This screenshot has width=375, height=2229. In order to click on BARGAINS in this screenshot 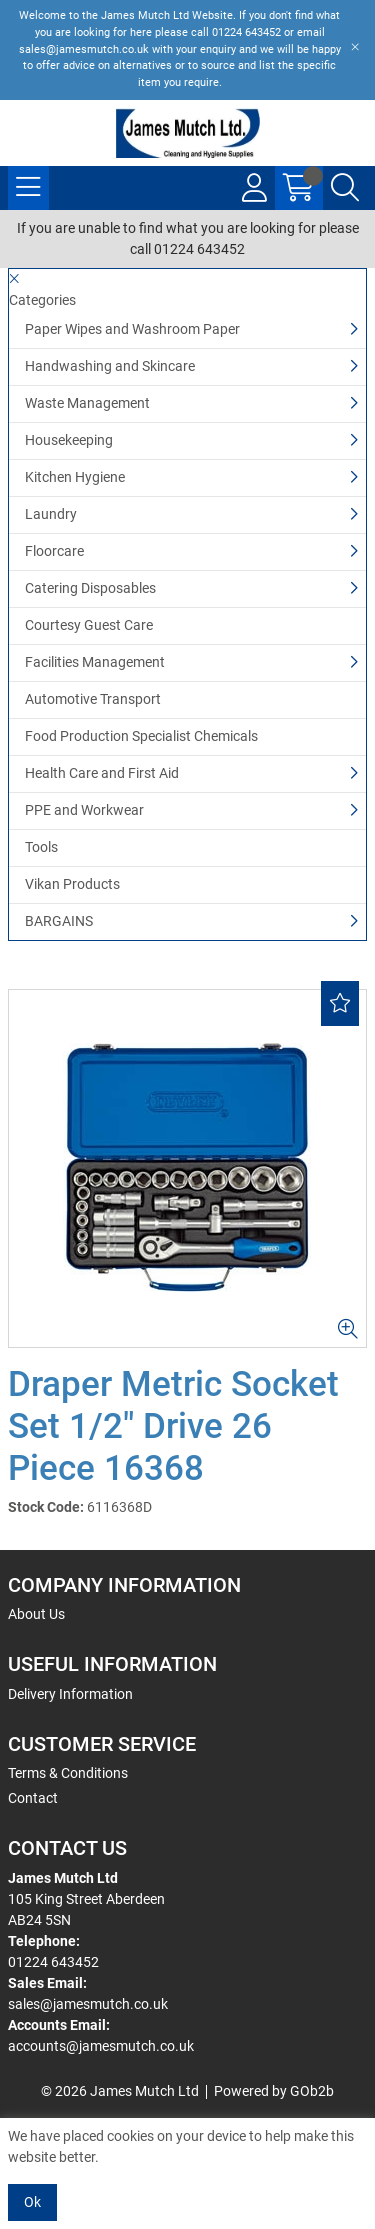, I will do `click(59, 921)`.